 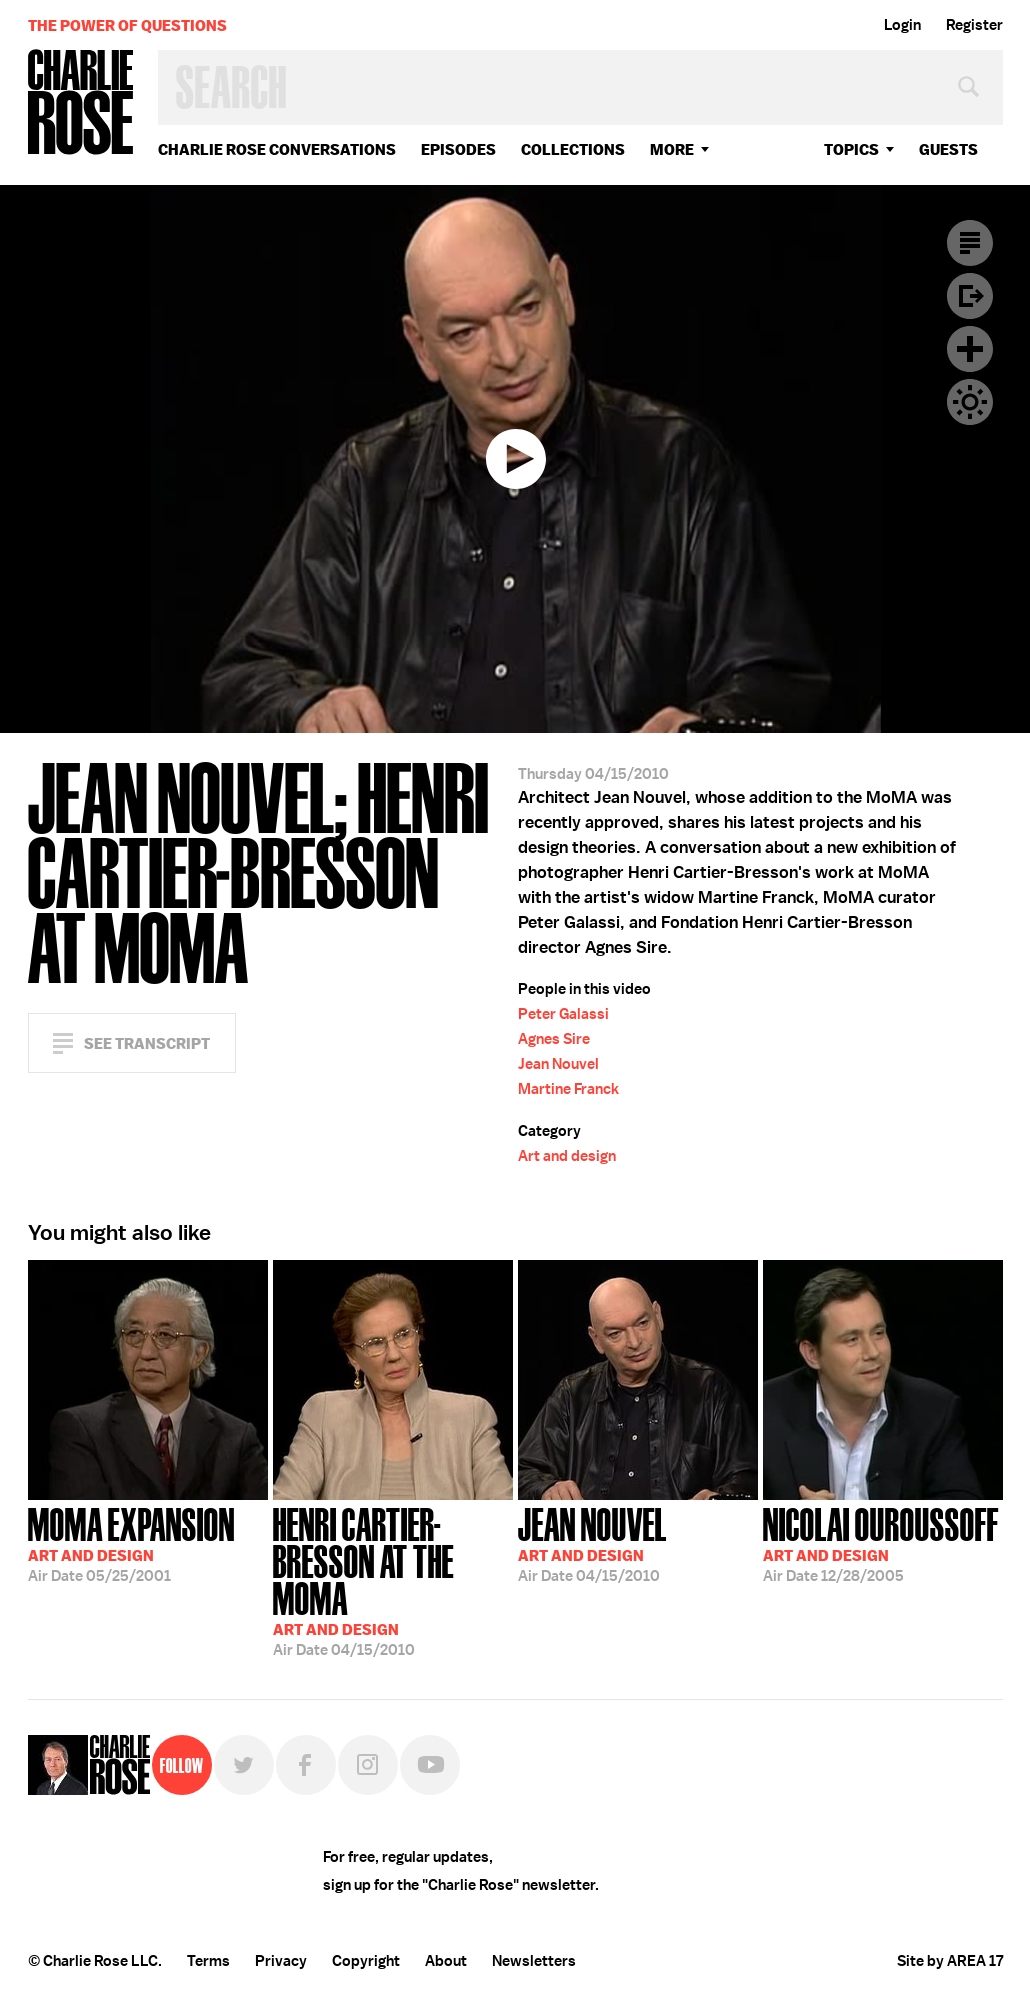 What do you see at coordinates (558, 1064) in the screenshot?
I see `Jean Nouvel` at bounding box center [558, 1064].